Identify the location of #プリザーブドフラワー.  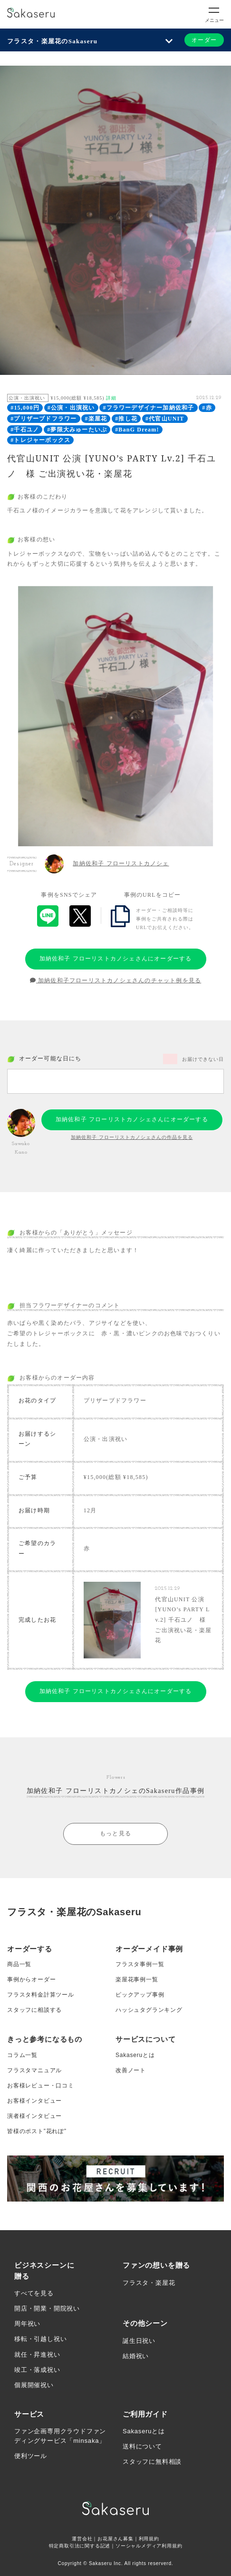
(43, 418).